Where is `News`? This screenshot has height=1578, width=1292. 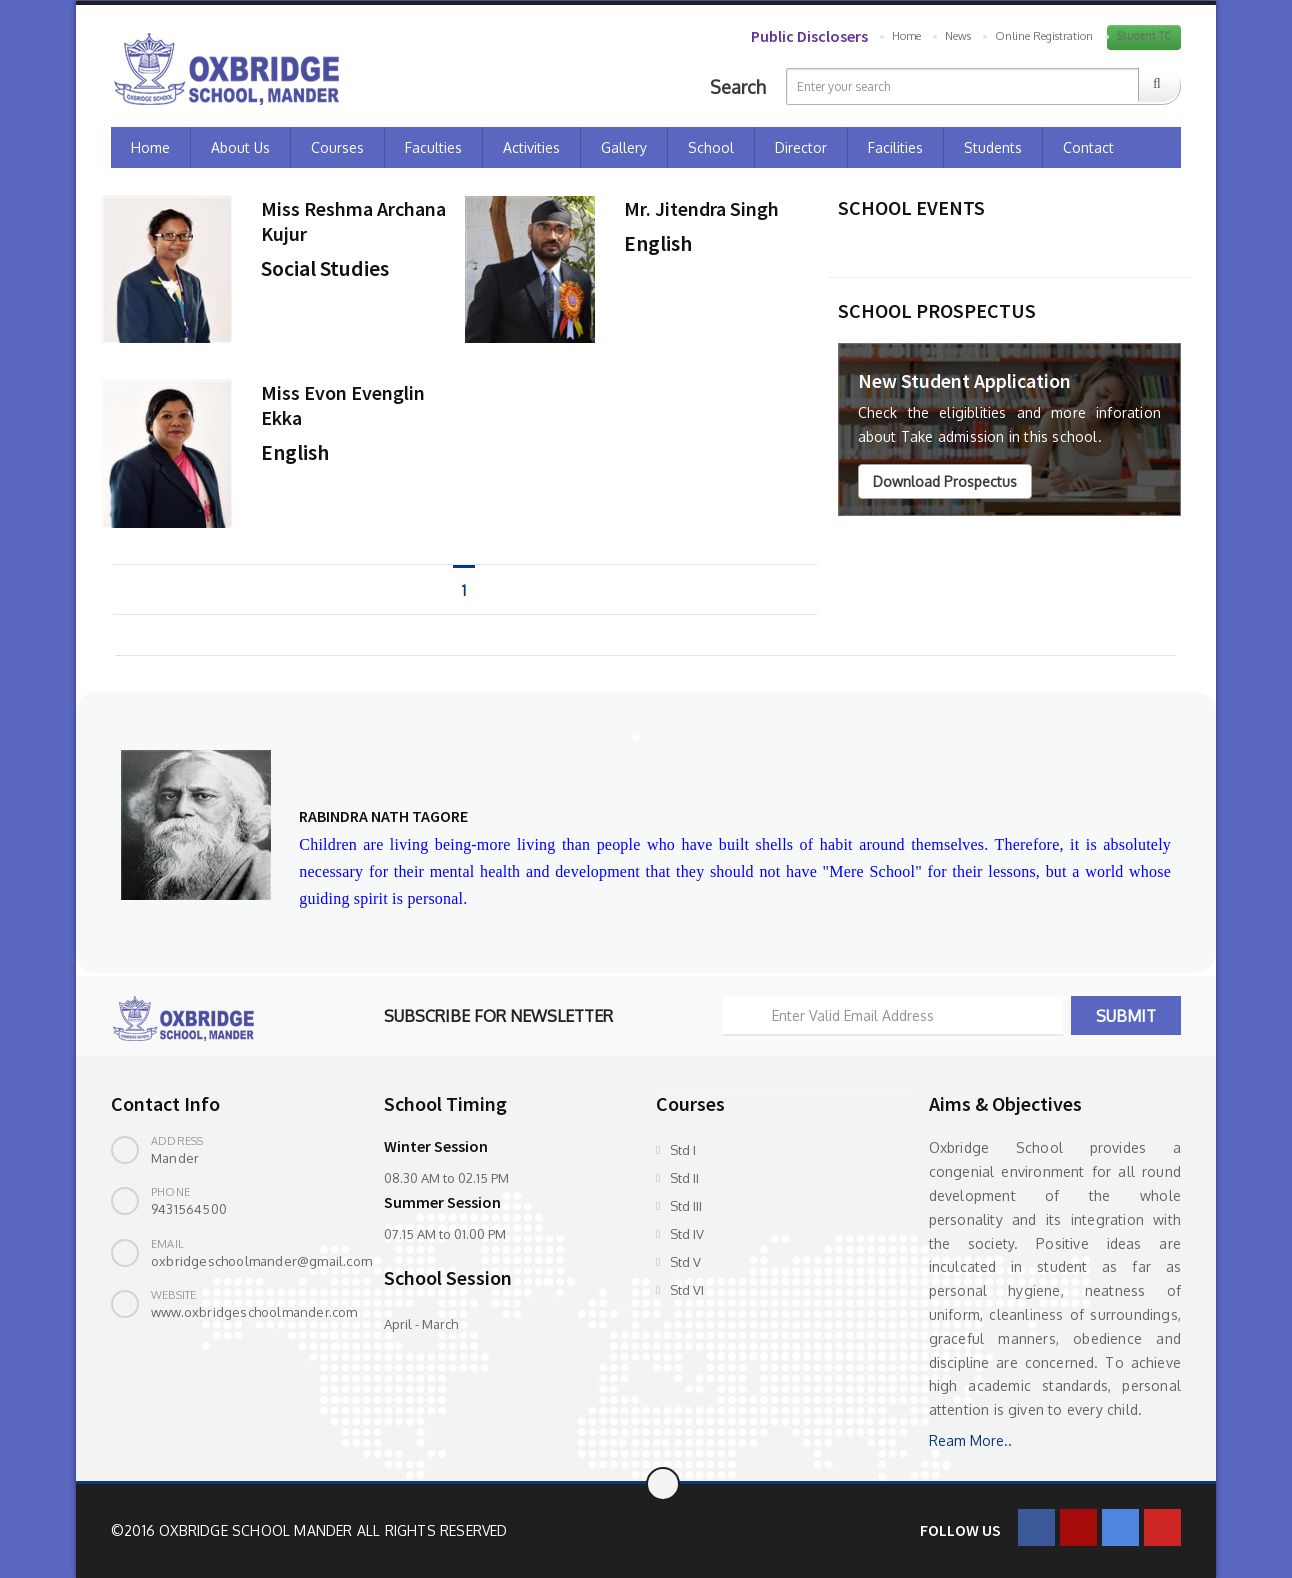 News is located at coordinates (958, 36).